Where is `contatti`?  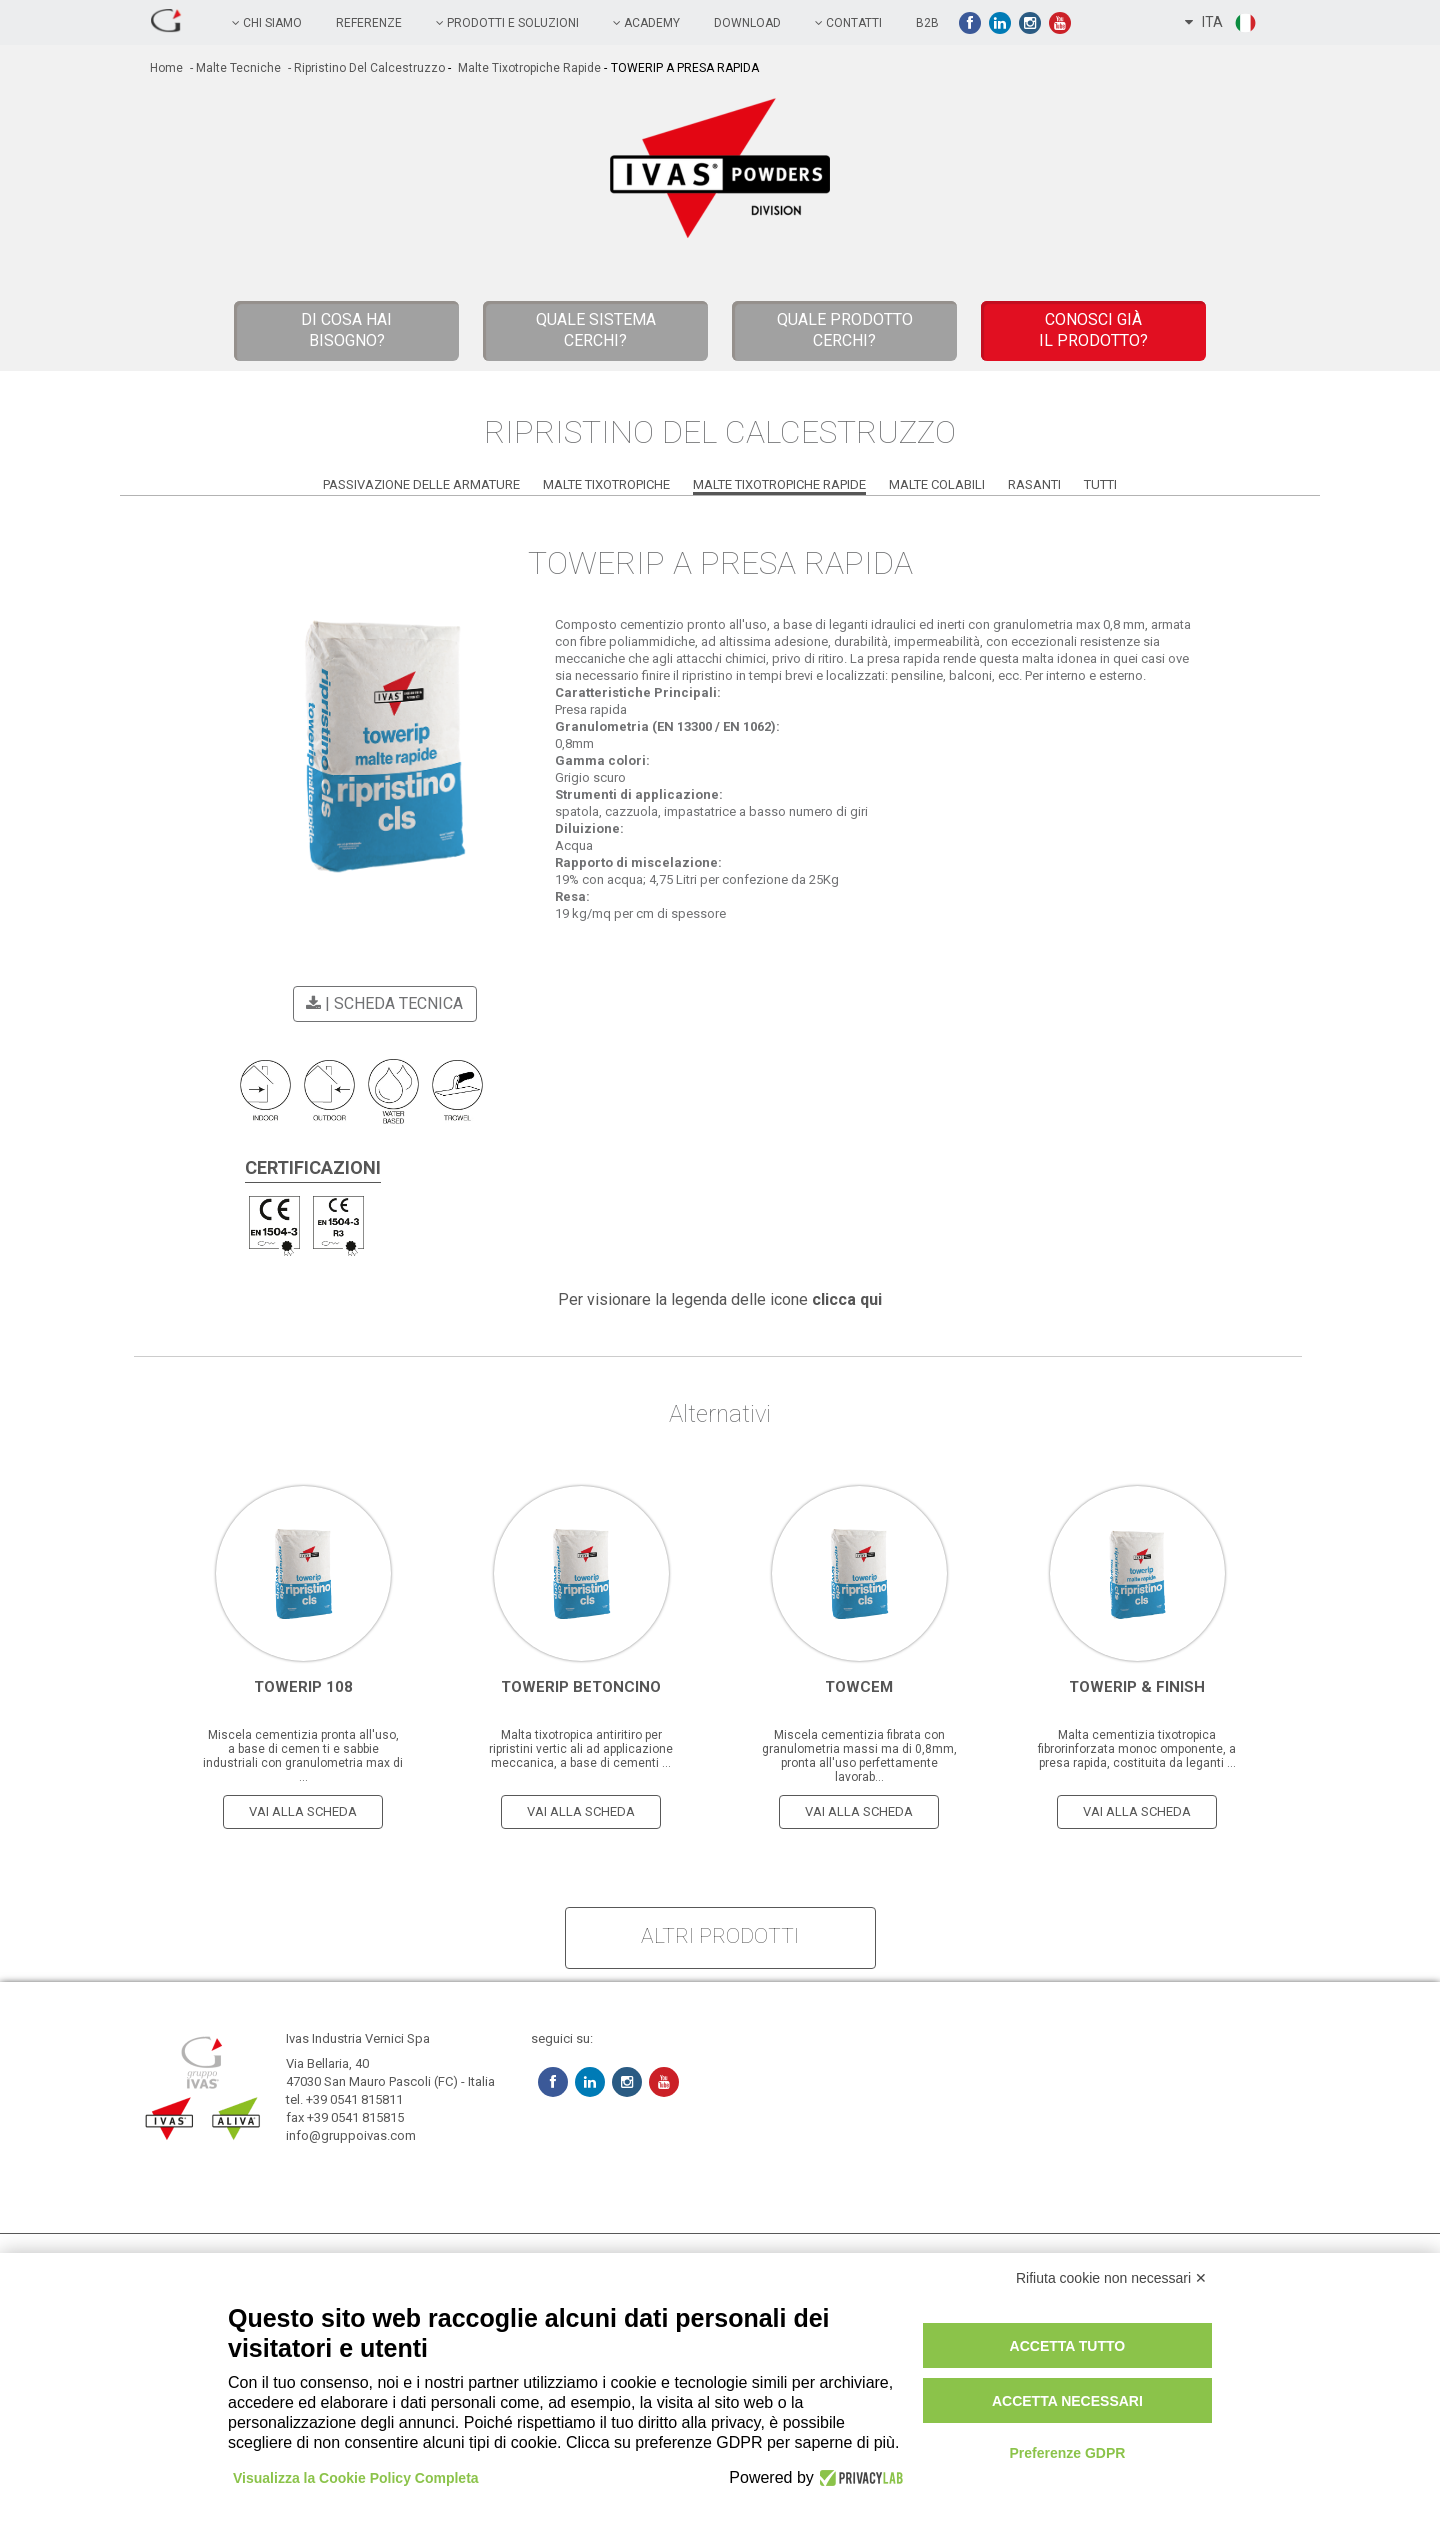 contatti is located at coordinates (848, 23).